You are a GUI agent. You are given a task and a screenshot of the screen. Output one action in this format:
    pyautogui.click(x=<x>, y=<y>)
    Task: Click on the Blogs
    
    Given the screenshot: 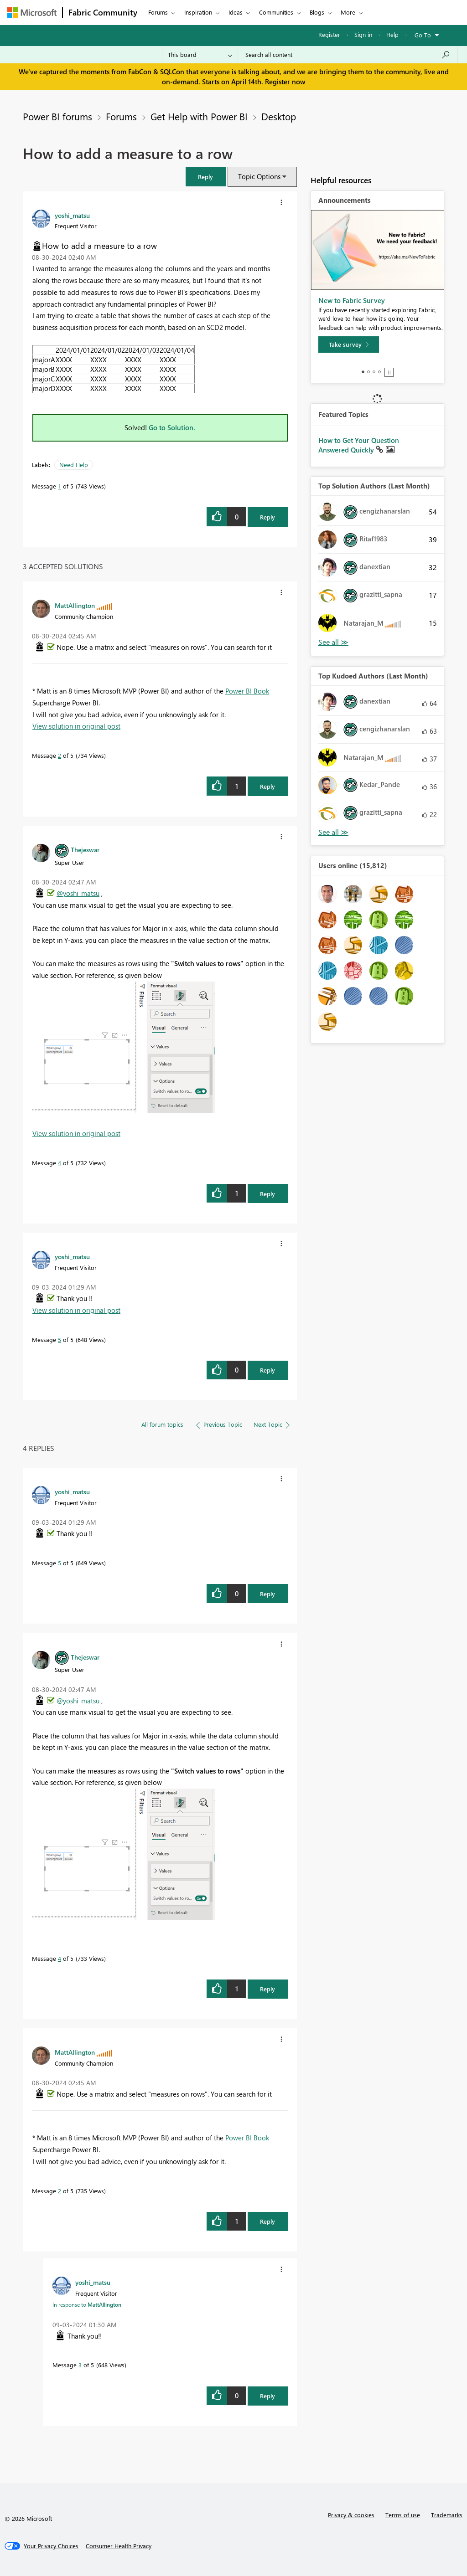 What is the action you would take?
    pyautogui.click(x=317, y=12)
    